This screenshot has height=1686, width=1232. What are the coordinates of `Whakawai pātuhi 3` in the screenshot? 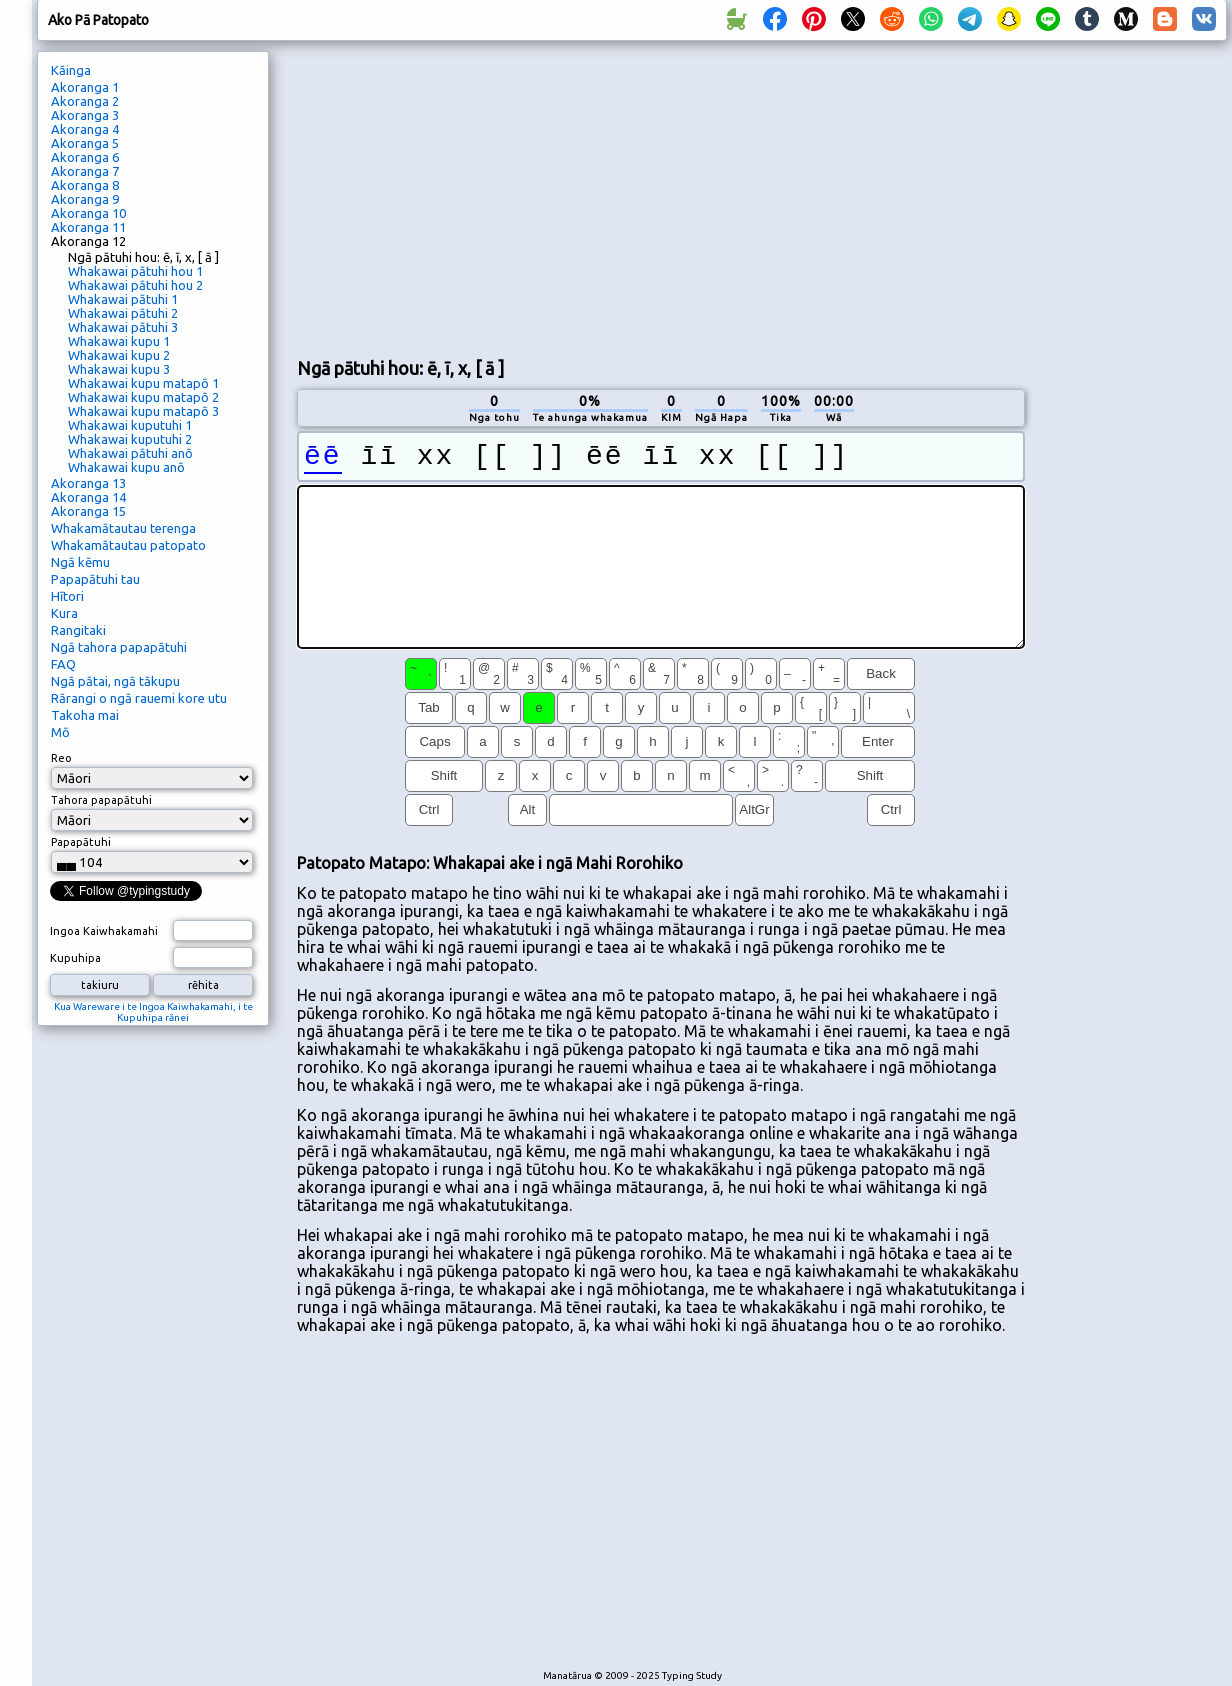 It's located at (123, 327).